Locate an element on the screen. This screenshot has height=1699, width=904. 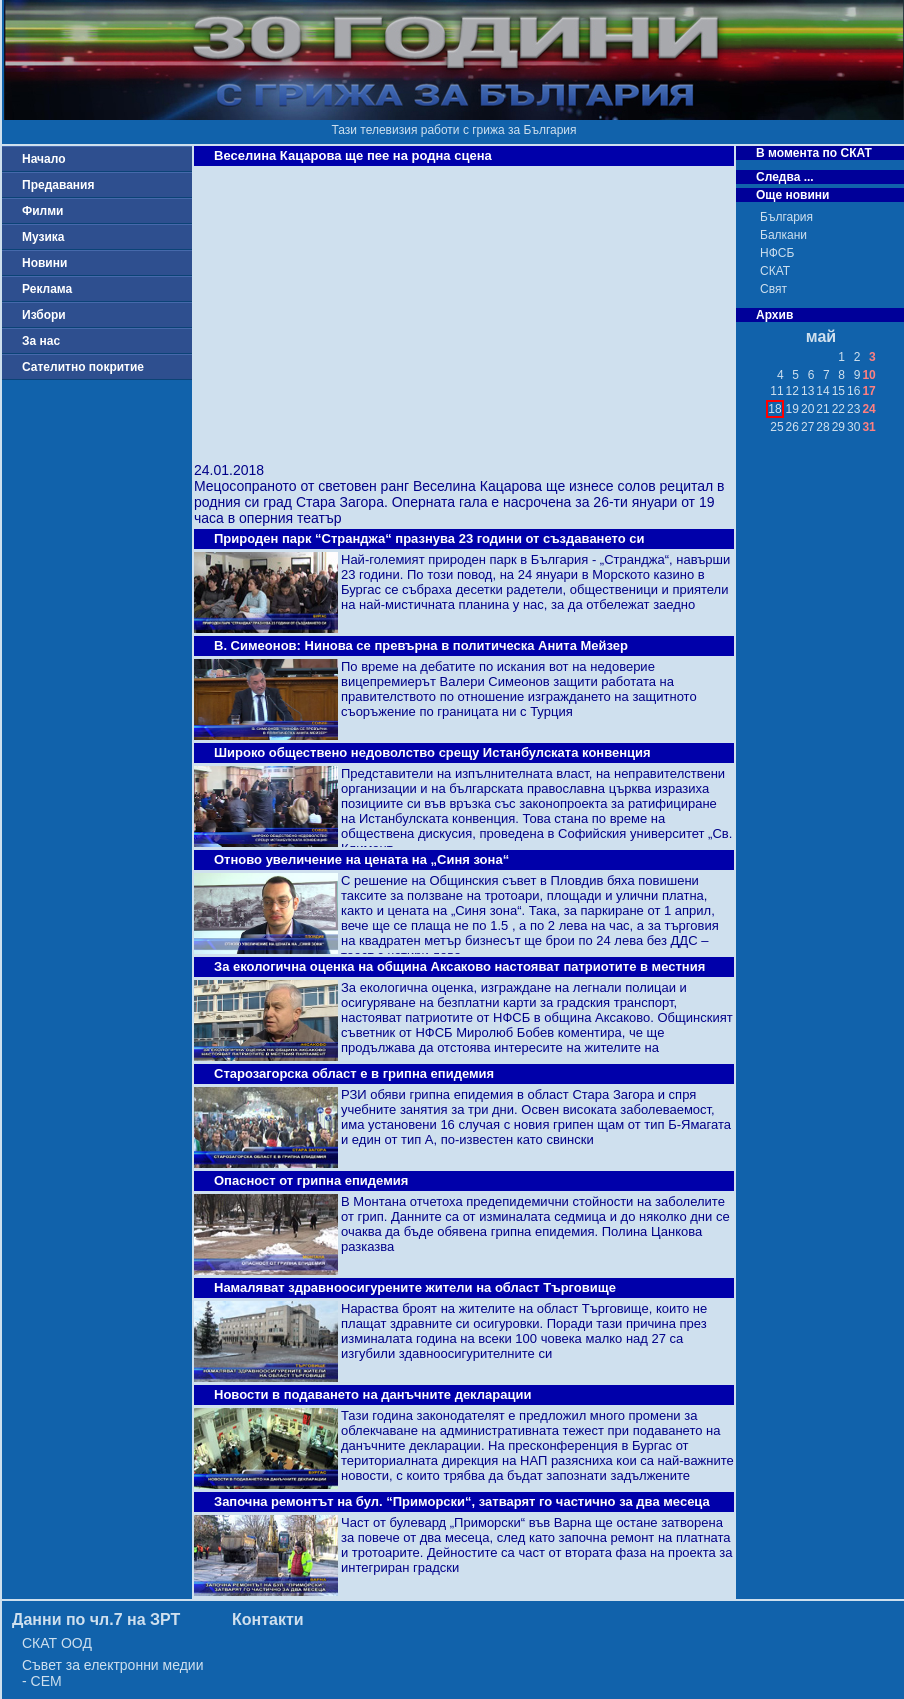
19 is located at coordinates (792, 409).